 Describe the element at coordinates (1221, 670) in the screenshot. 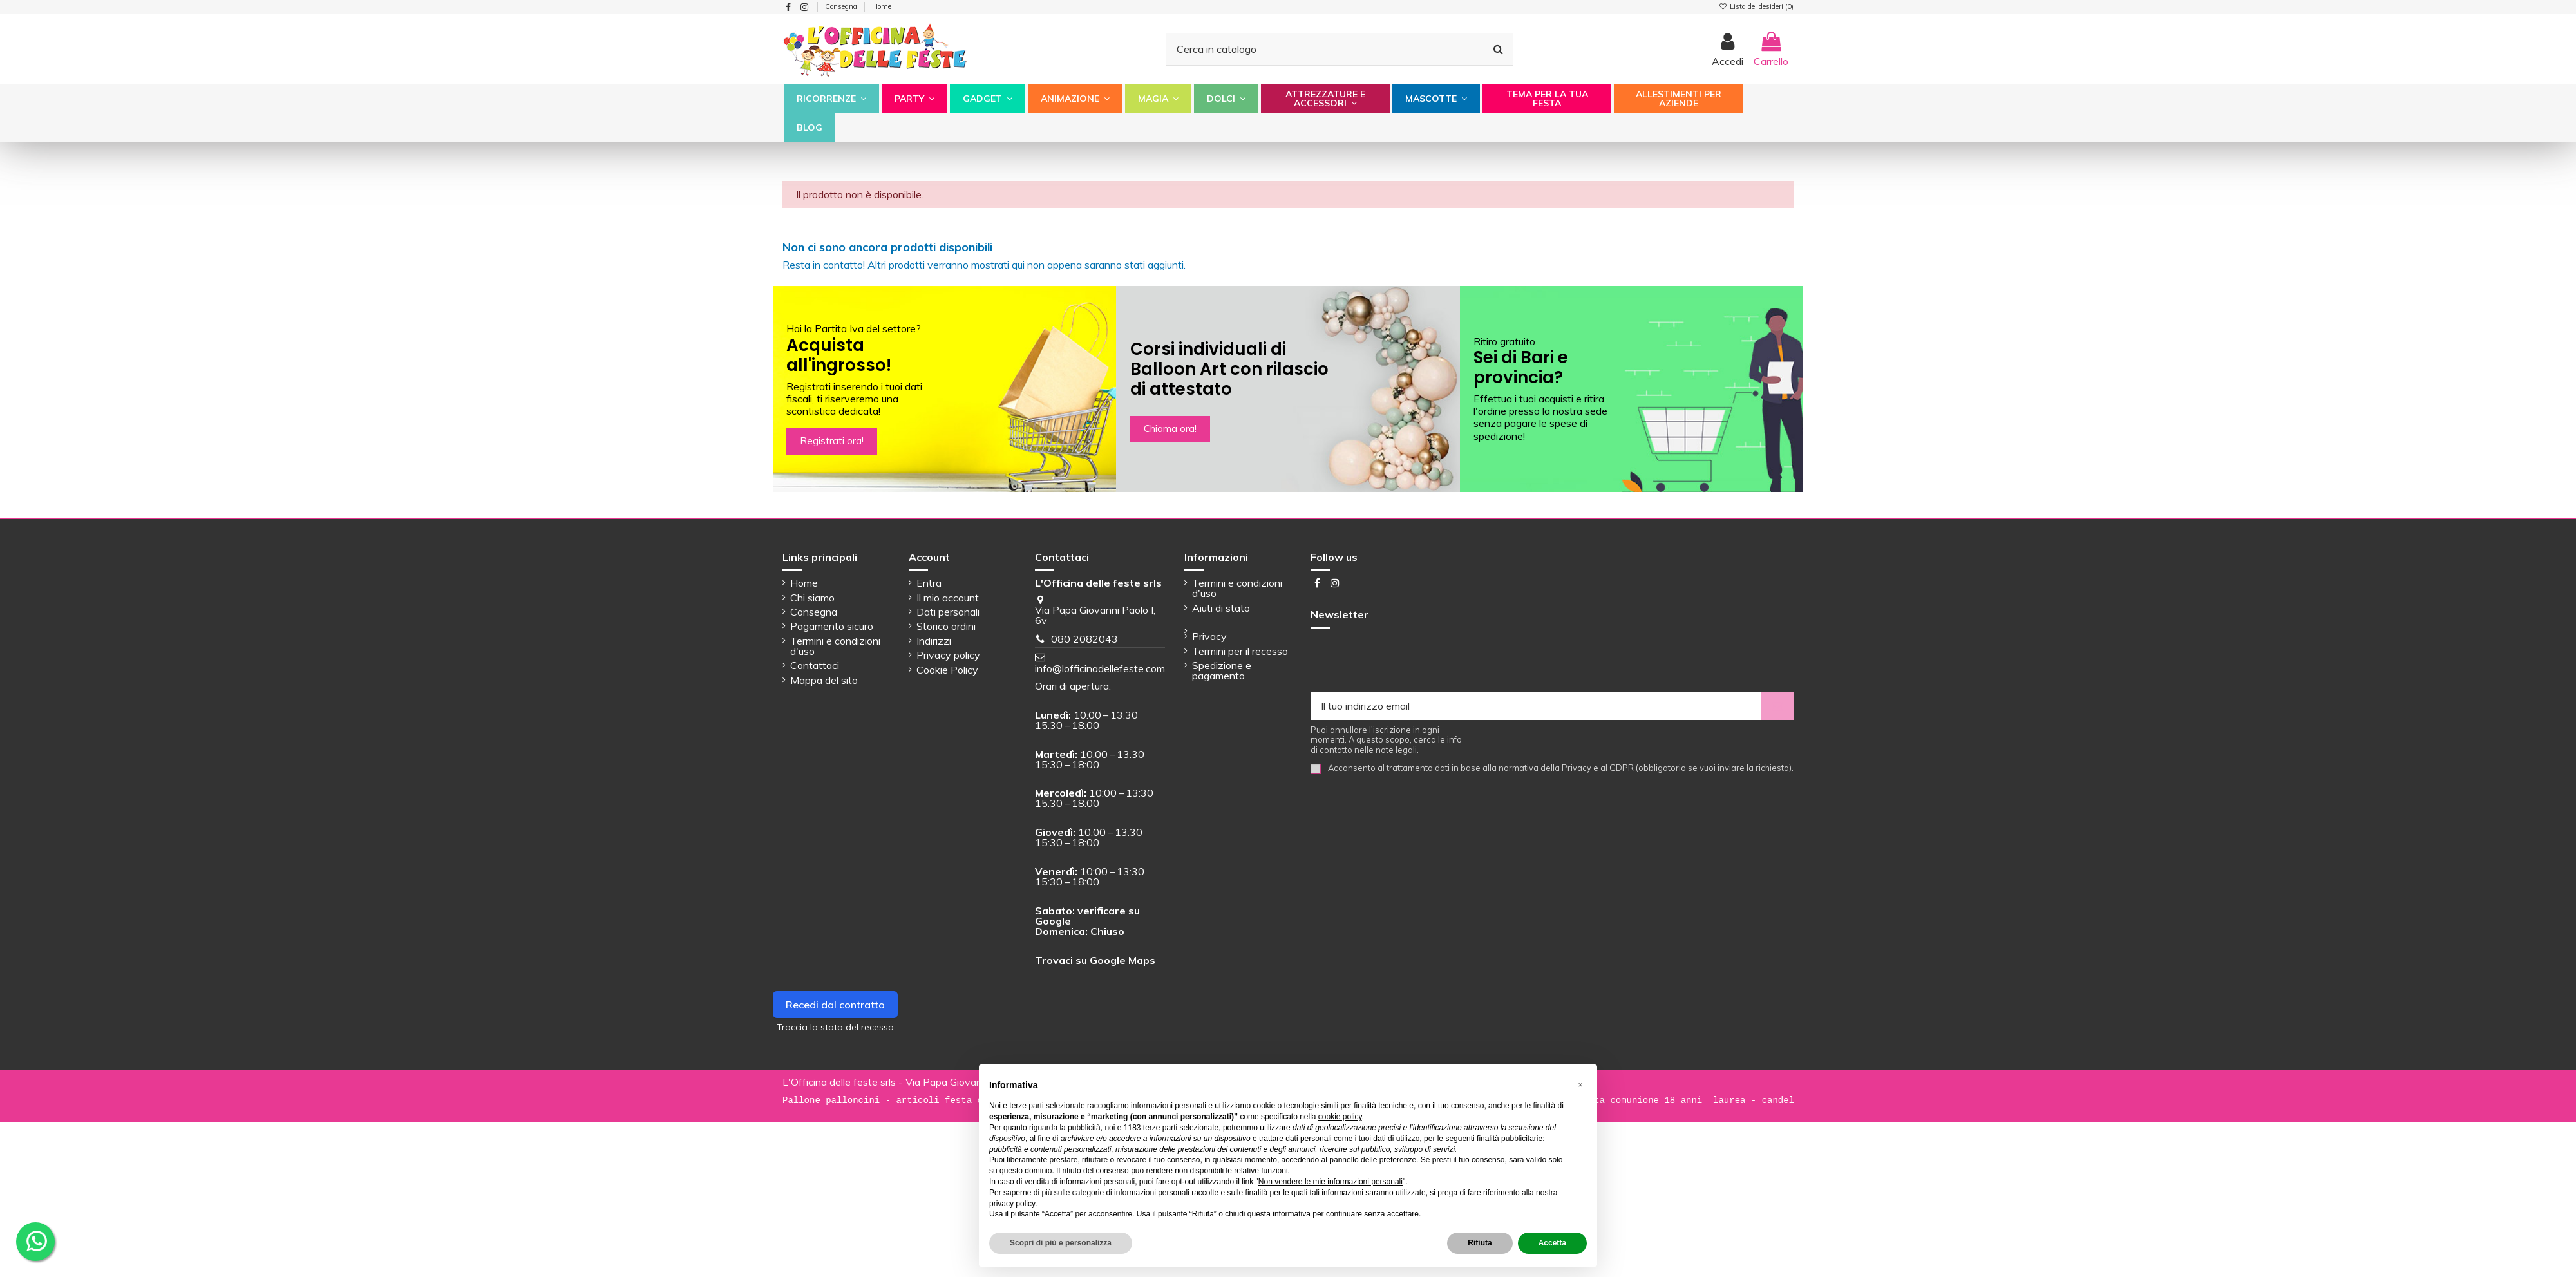

I see `Spedizione e pagamento` at that location.